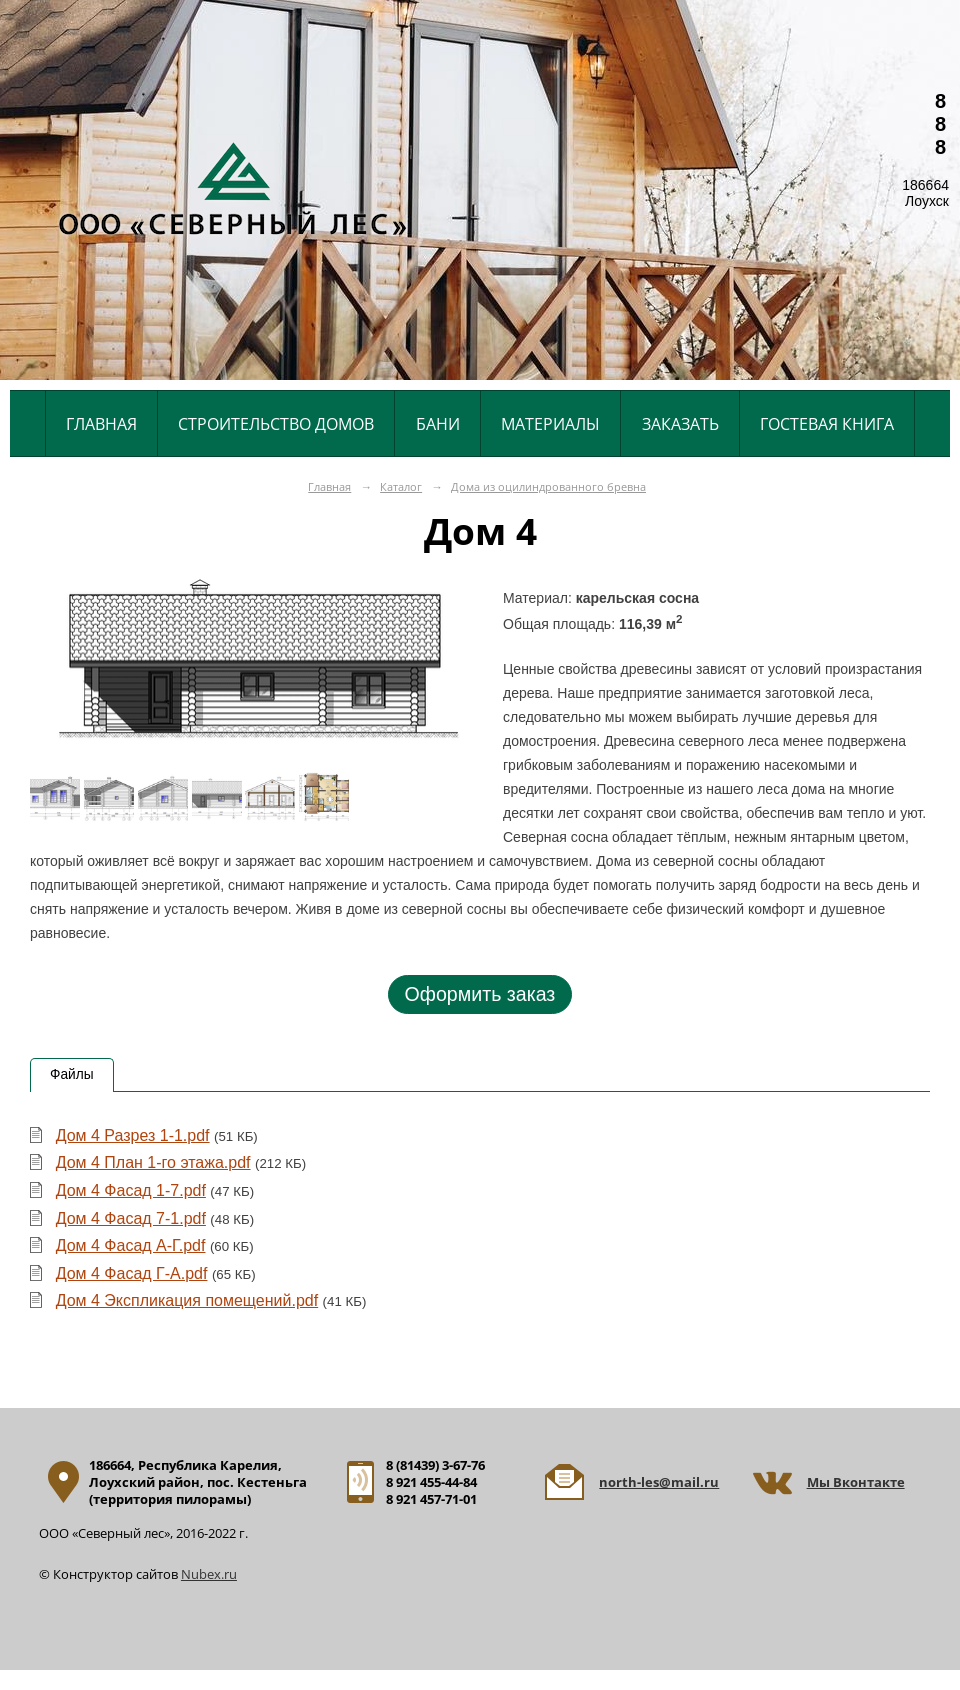 The width and height of the screenshot is (960, 1690). Describe the element at coordinates (131, 1190) in the screenshot. I see `Дом 4 Фасад 1-7.pdf` at that location.